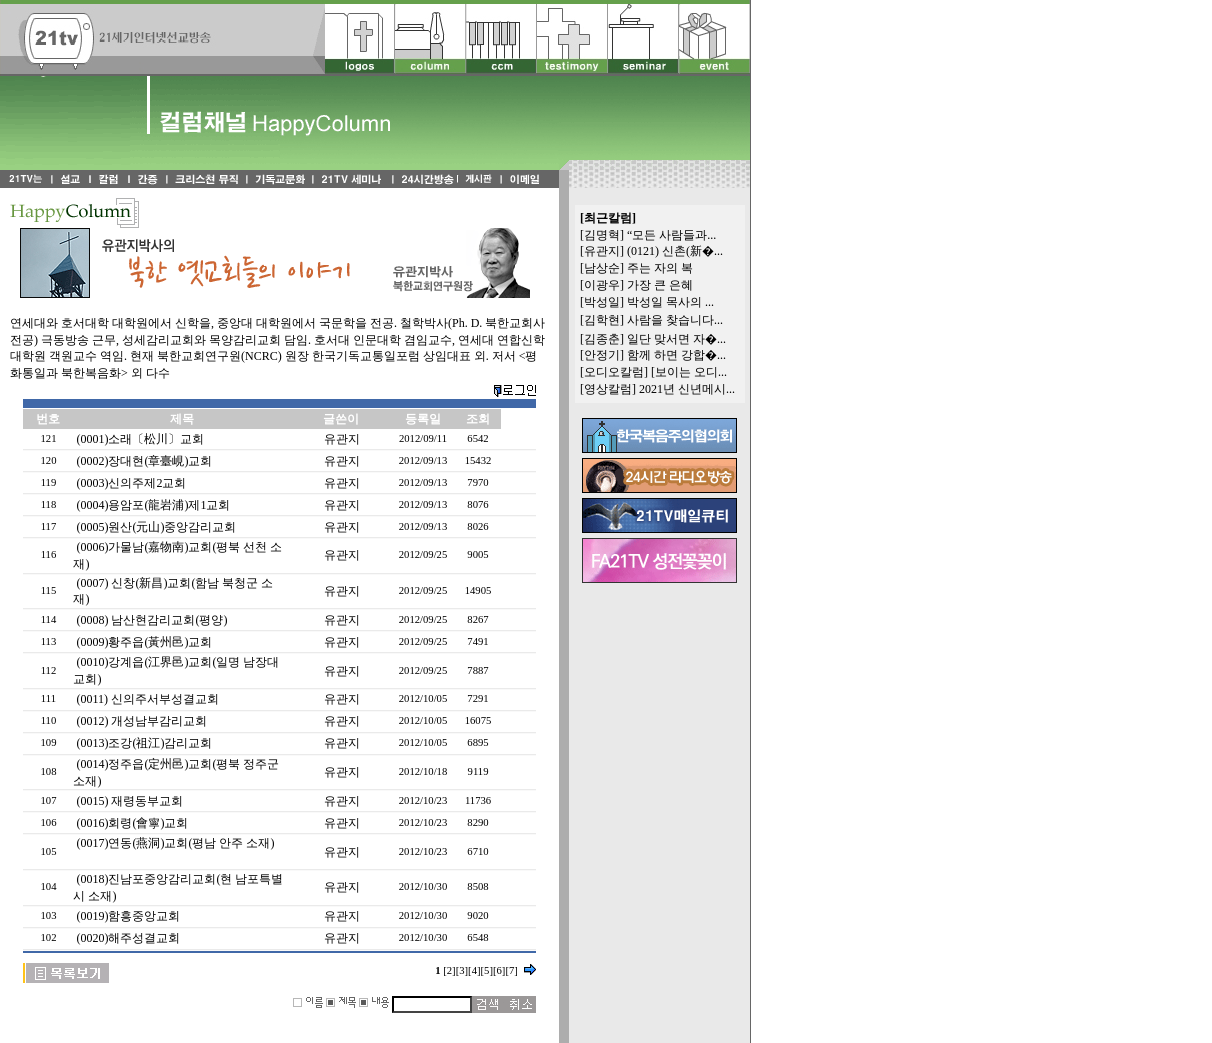  What do you see at coordinates (147, 699) in the screenshot?
I see `(0011) 신의주서부성결교회` at bounding box center [147, 699].